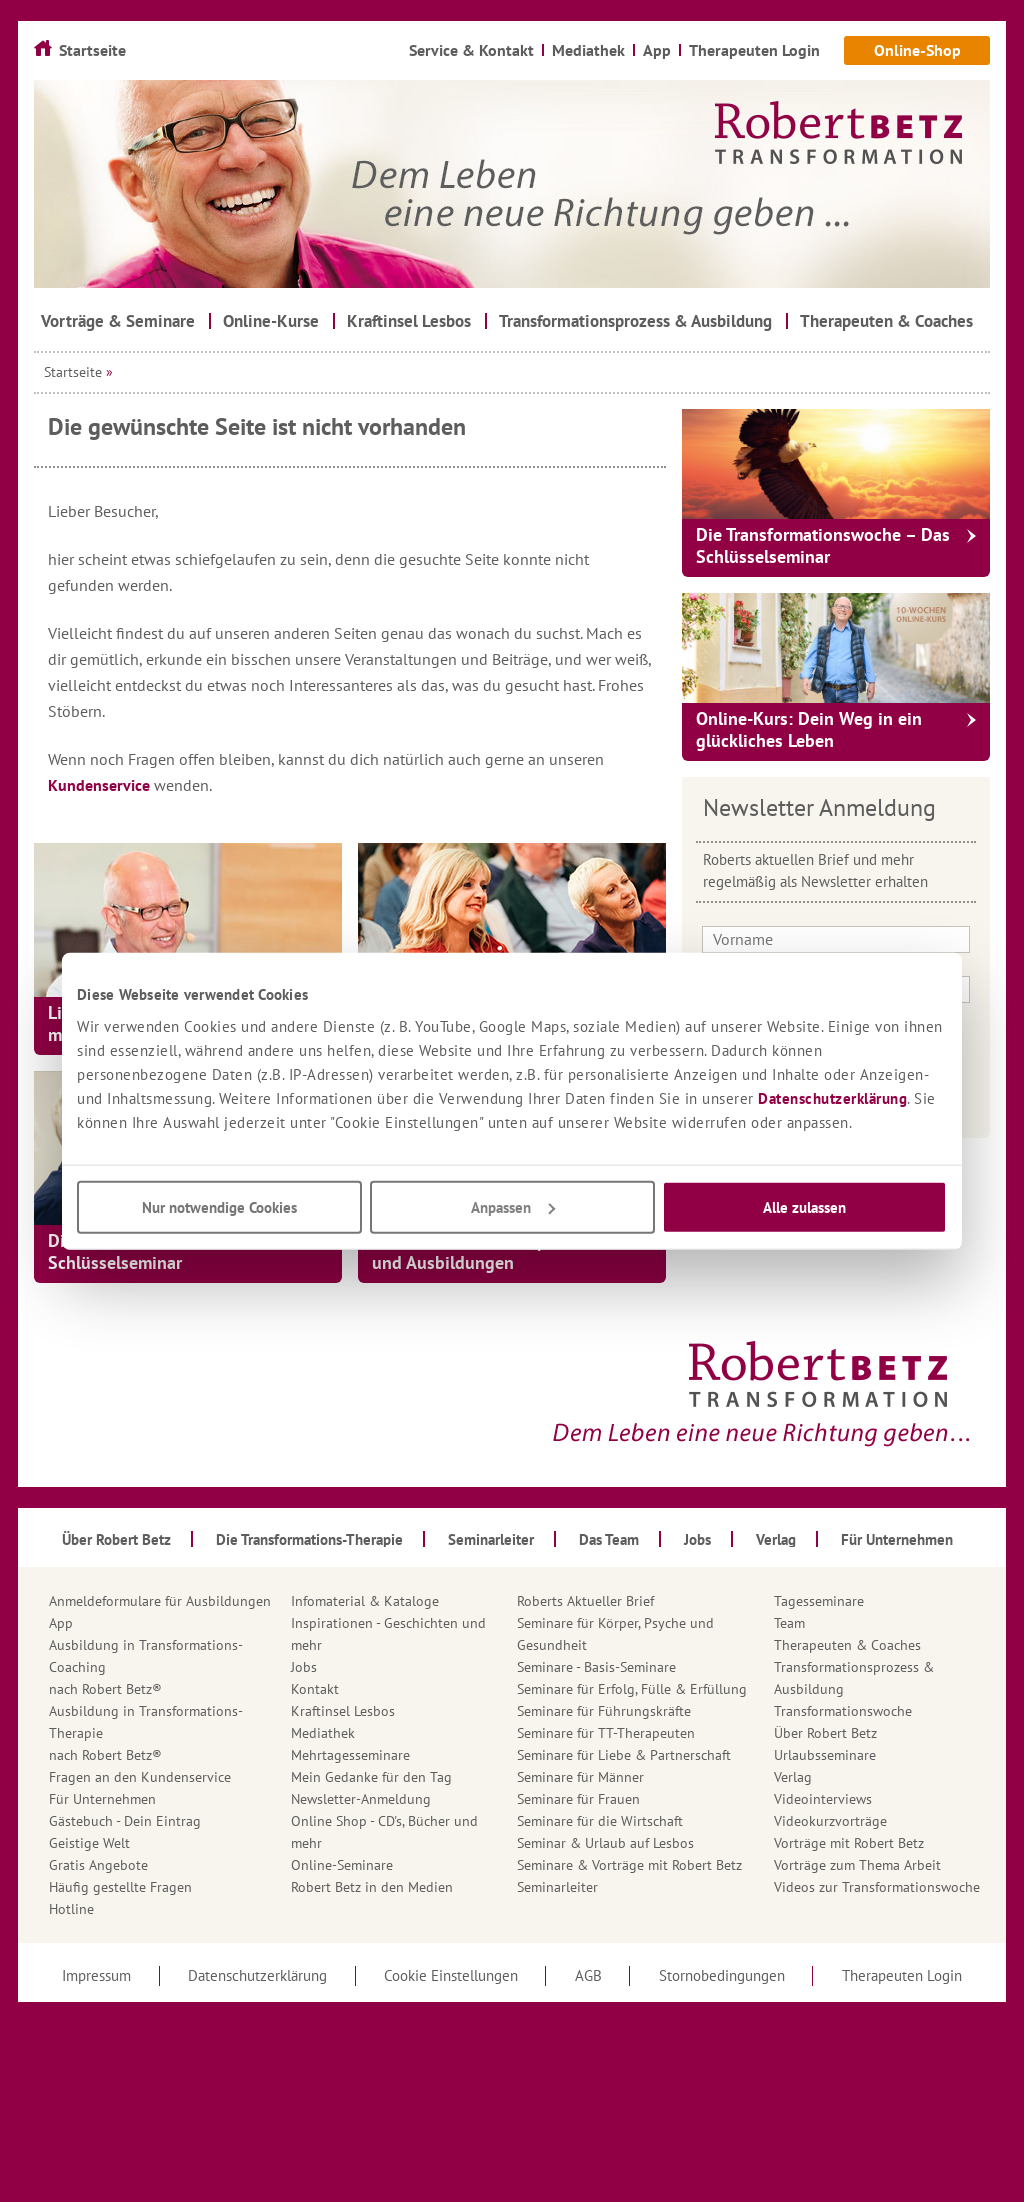 The width and height of the screenshot is (1024, 2202). What do you see at coordinates (102, 1799) in the screenshot?
I see `Für Unternehmen` at bounding box center [102, 1799].